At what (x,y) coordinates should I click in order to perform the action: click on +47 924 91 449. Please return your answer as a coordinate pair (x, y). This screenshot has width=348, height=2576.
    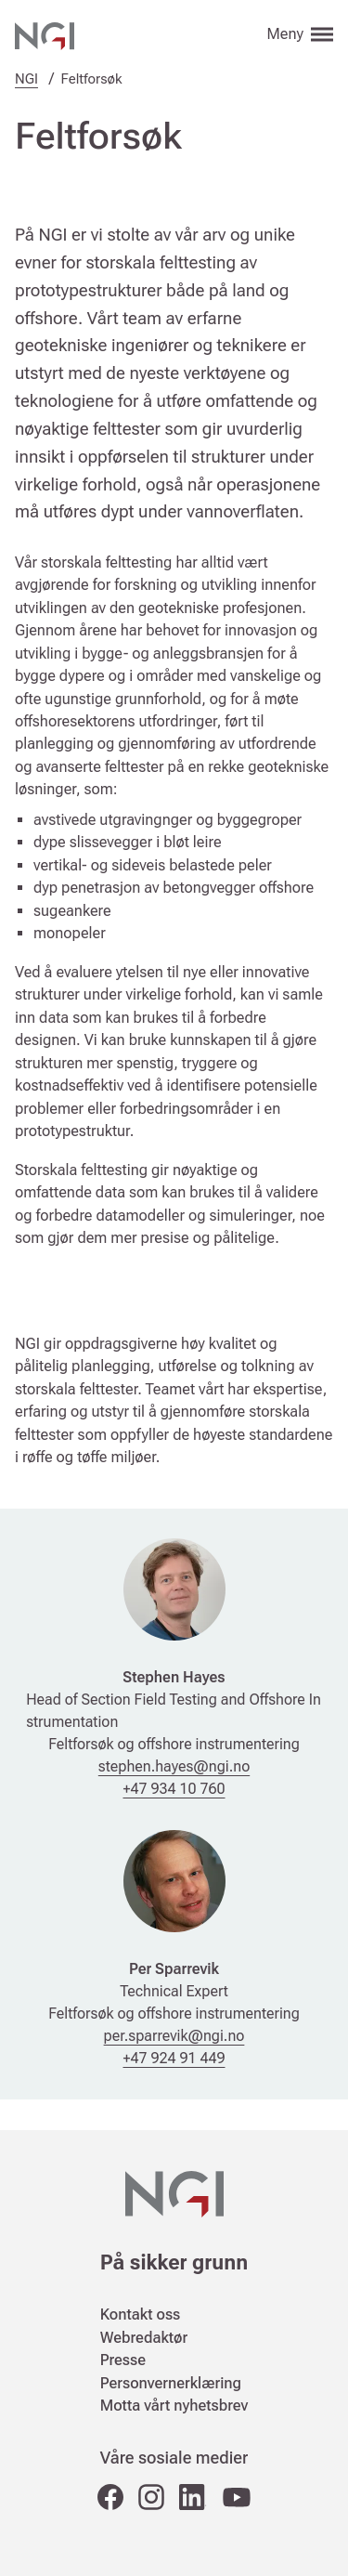
    Looking at the image, I should click on (173, 2058).